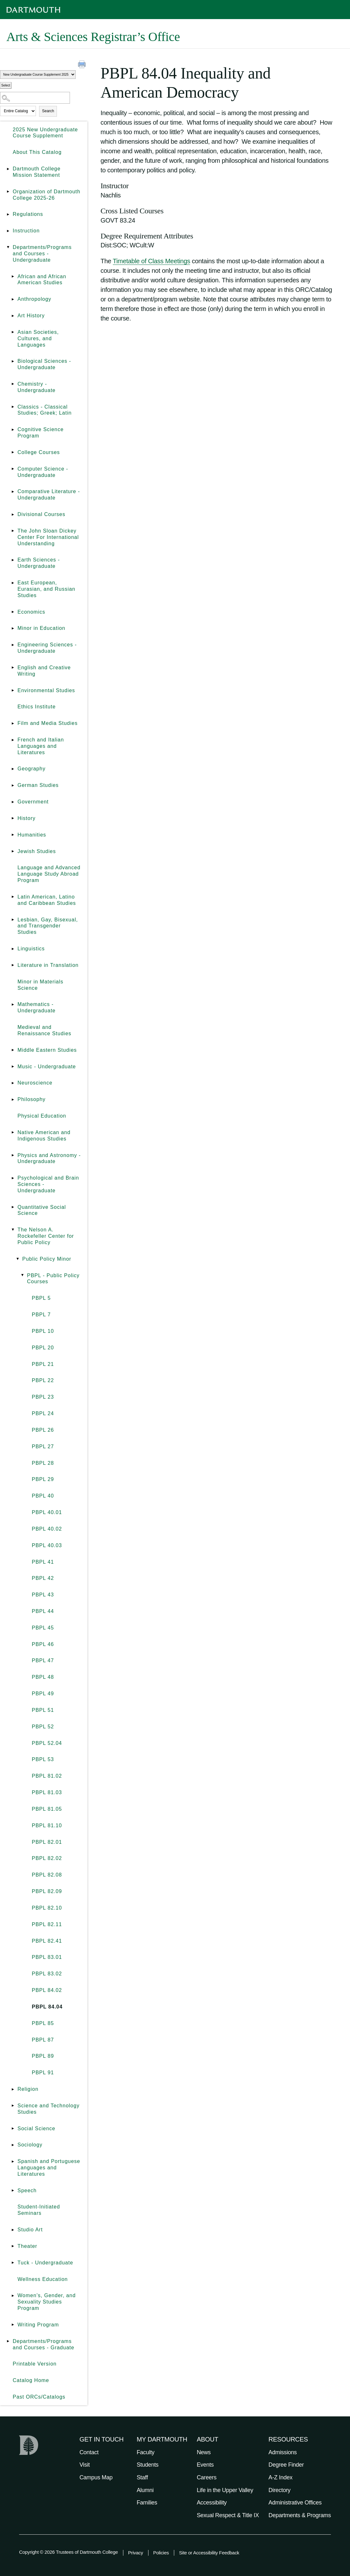 The image size is (350, 2576). Describe the element at coordinates (41, 1116) in the screenshot. I see `Physical Education` at that location.